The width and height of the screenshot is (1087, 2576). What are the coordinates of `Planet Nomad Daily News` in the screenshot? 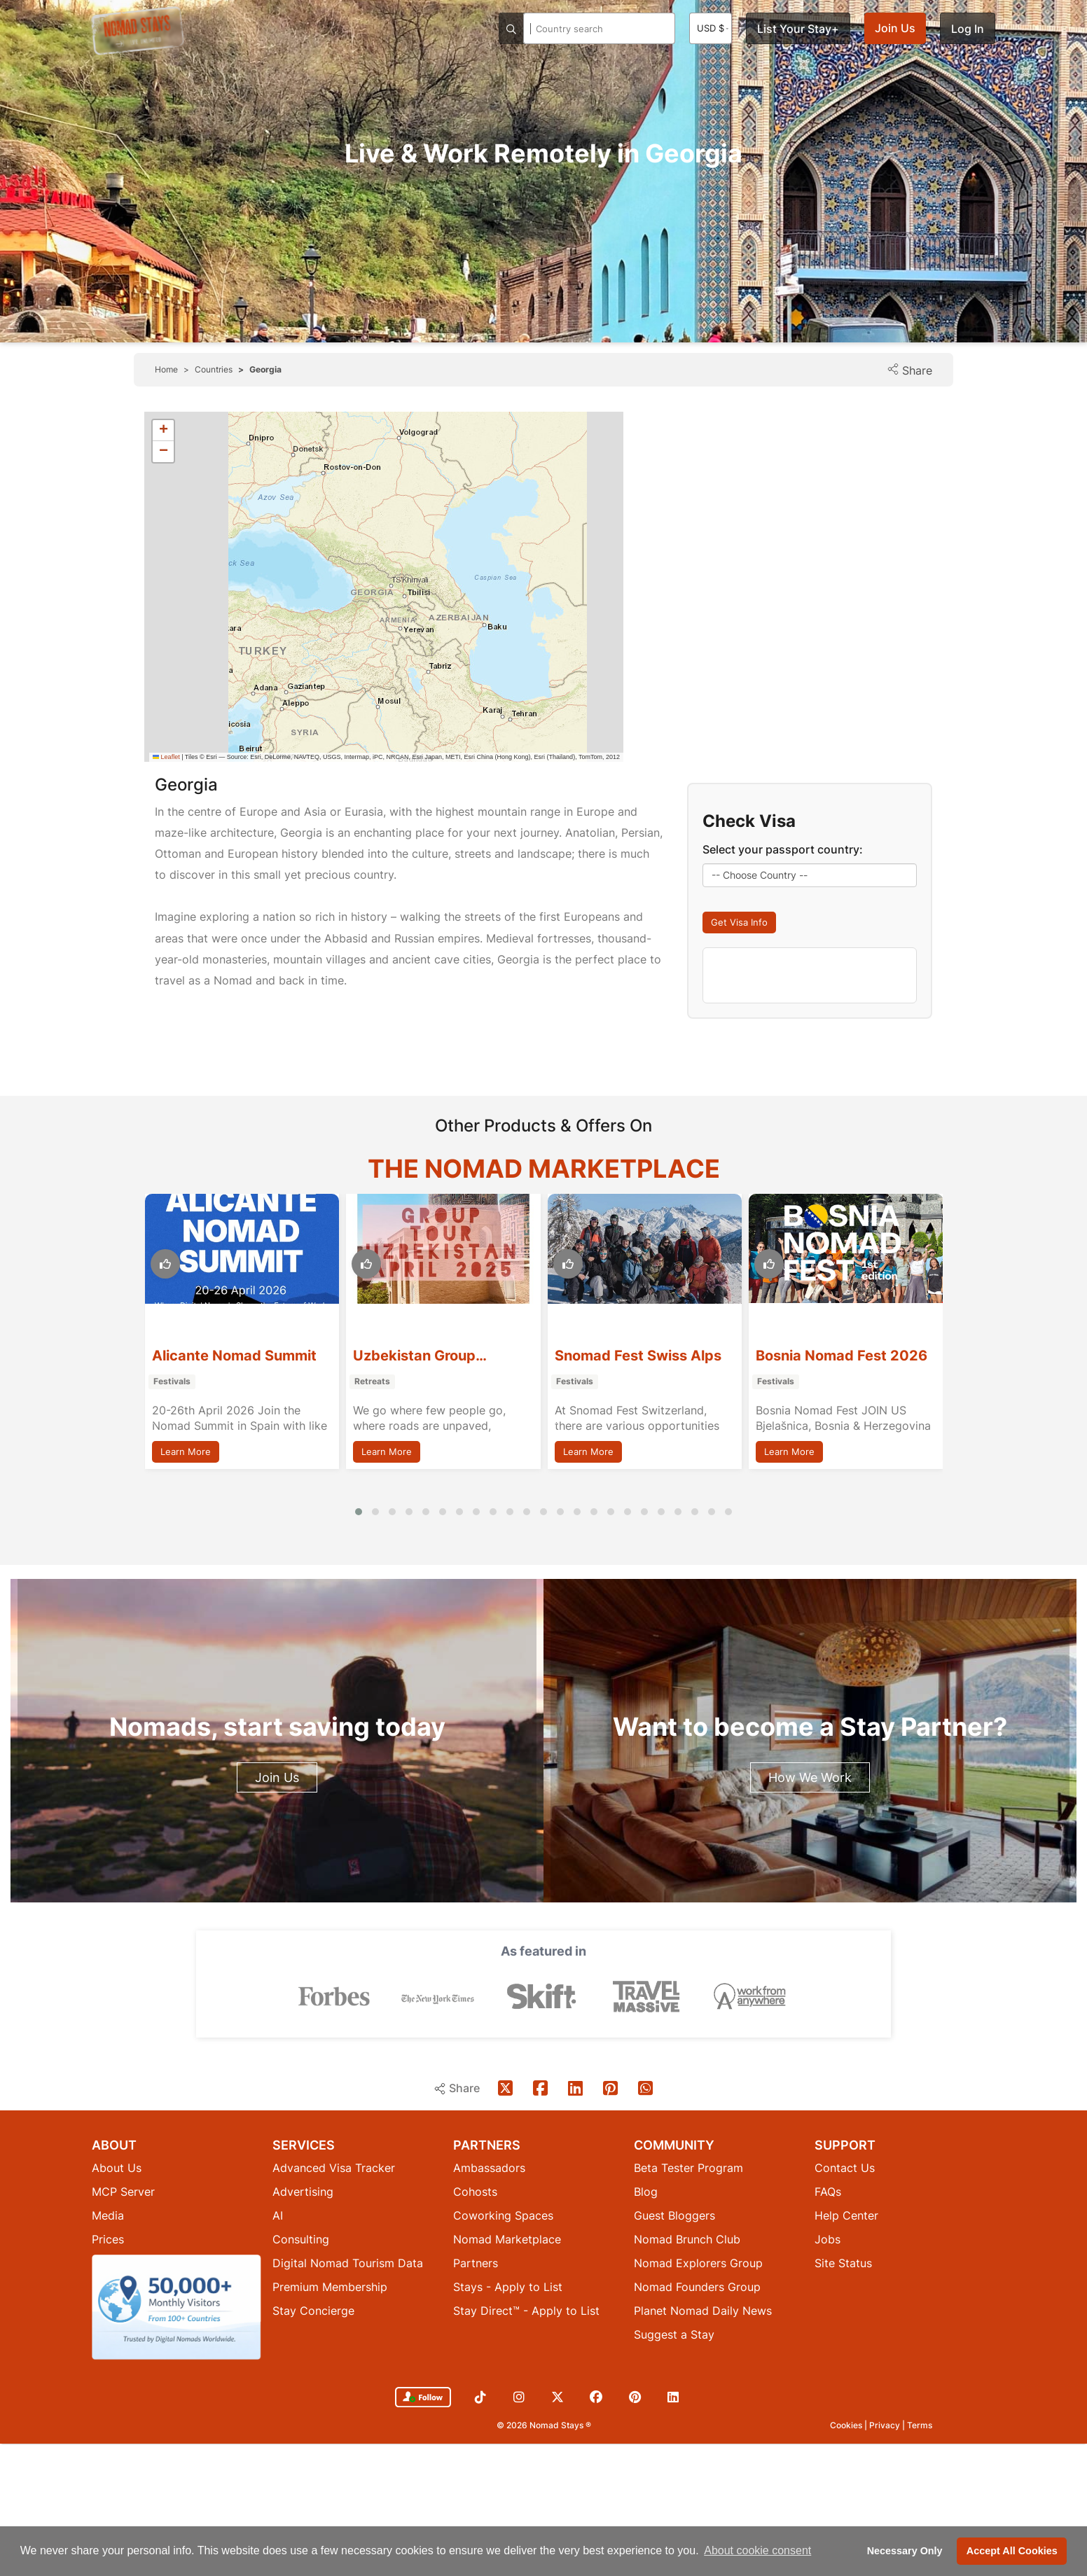 It's located at (703, 2311).